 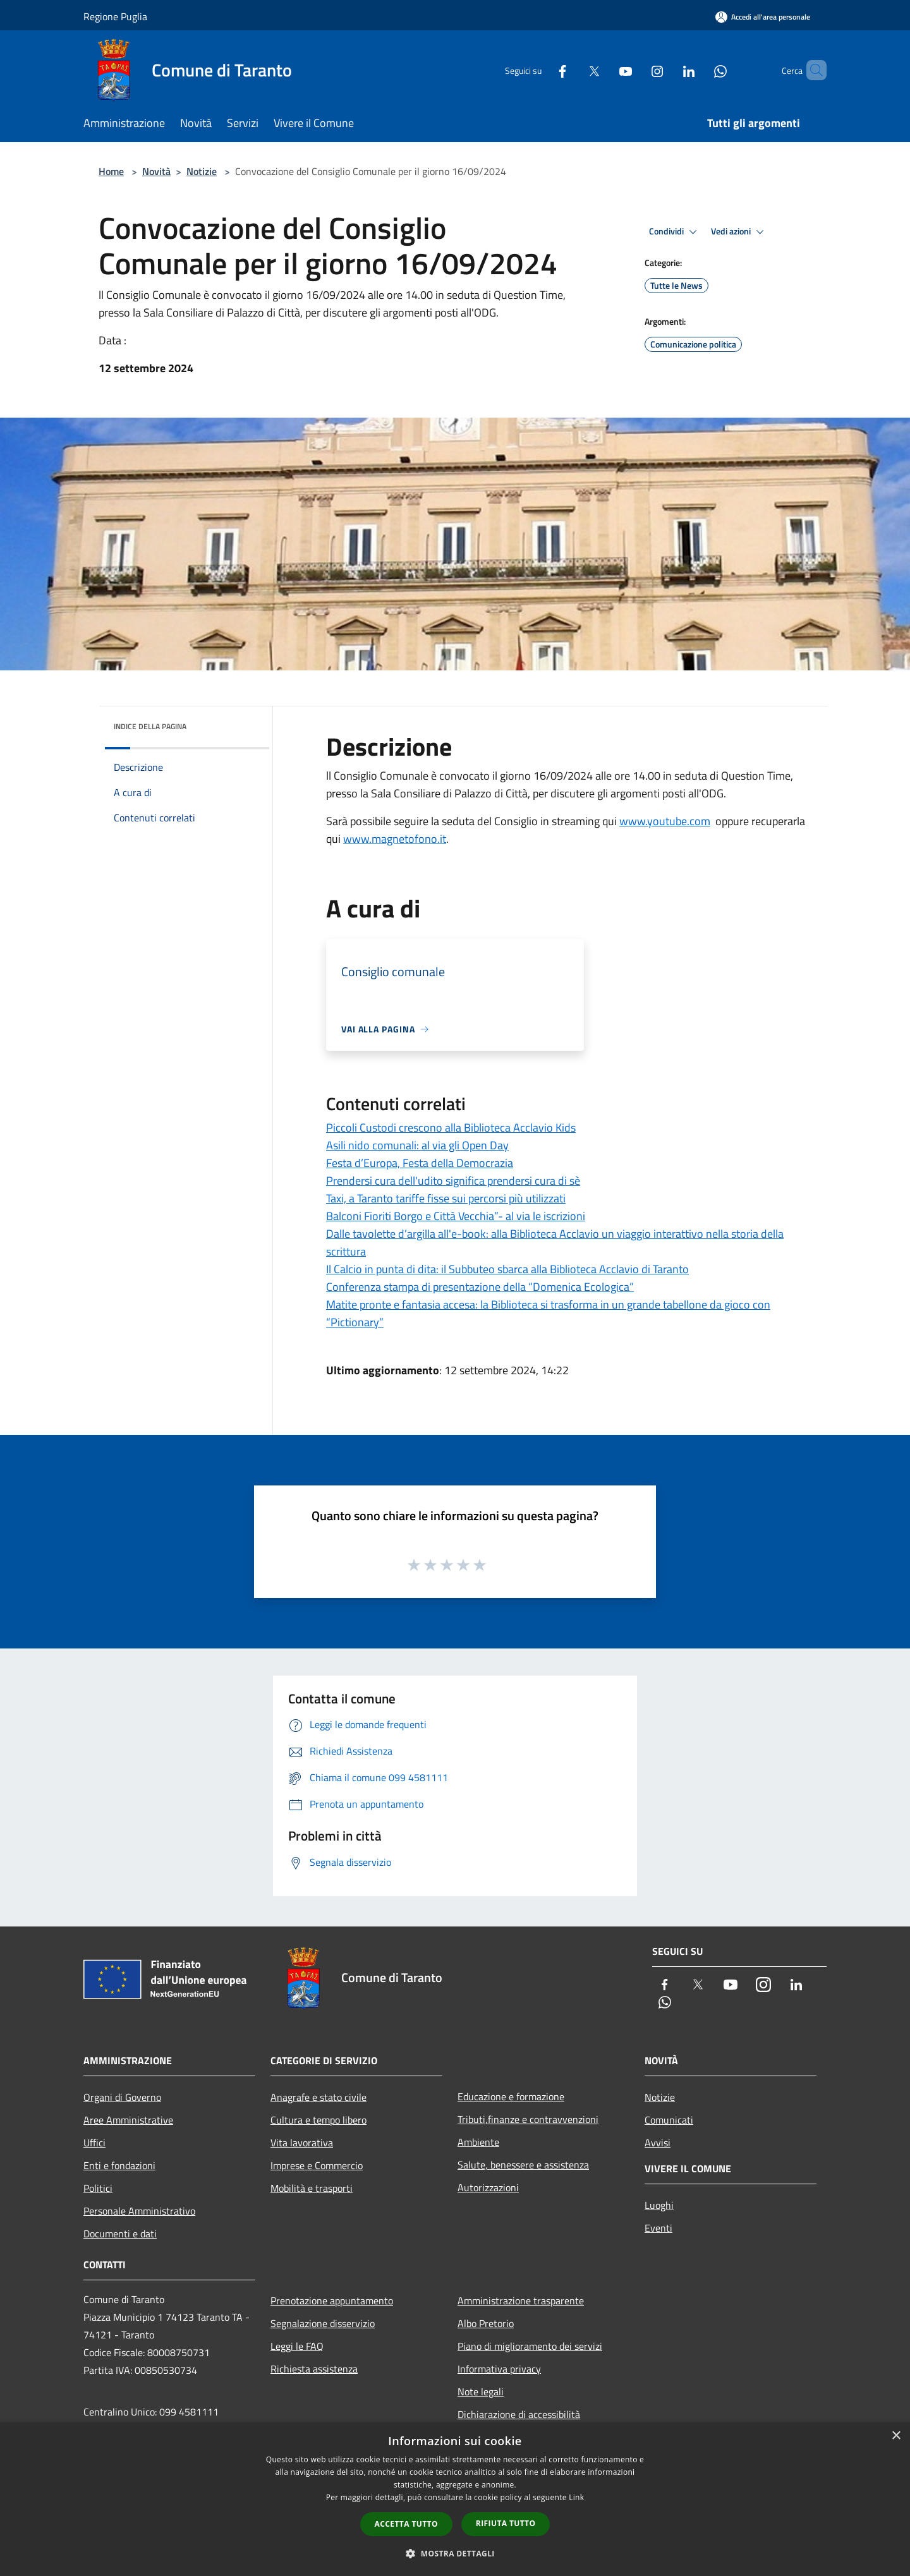 I want to click on Note legali, so click(x=481, y=2391).